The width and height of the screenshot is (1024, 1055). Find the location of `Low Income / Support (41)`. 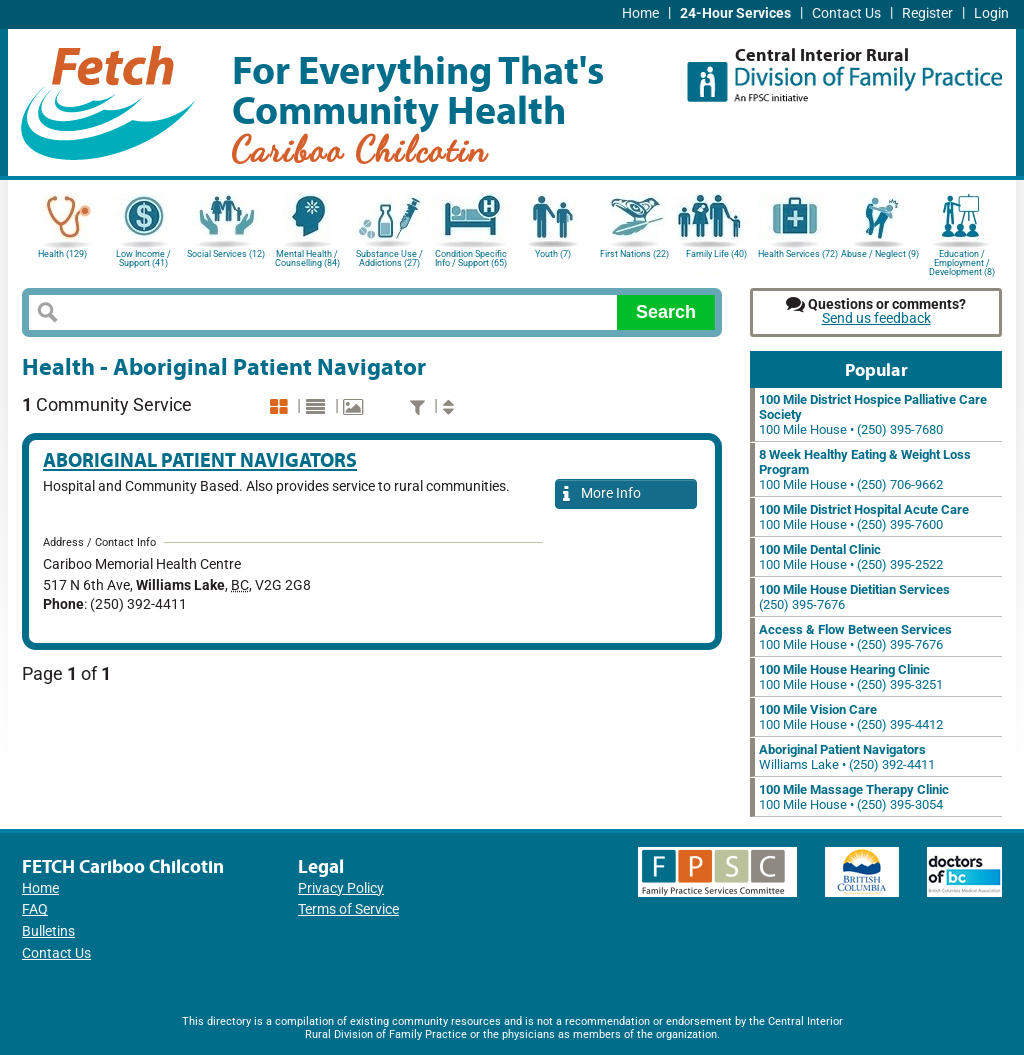

Low Income / Support (41) is located at coordinates (143, 258).